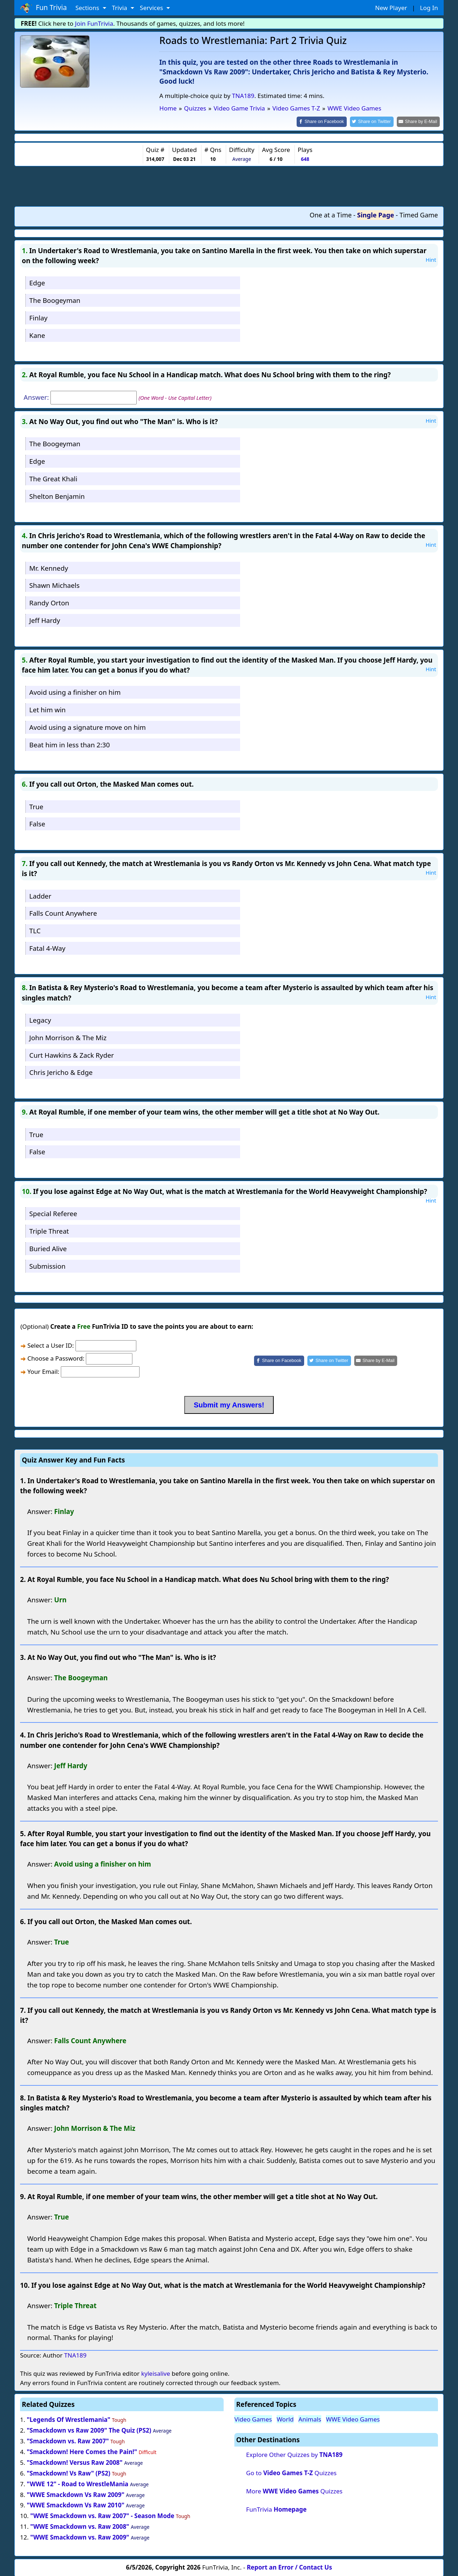  What do you see at coordinates (55, 299) in the screenshot?
I see `The Boogeyman` at bounding box center [55, 299].